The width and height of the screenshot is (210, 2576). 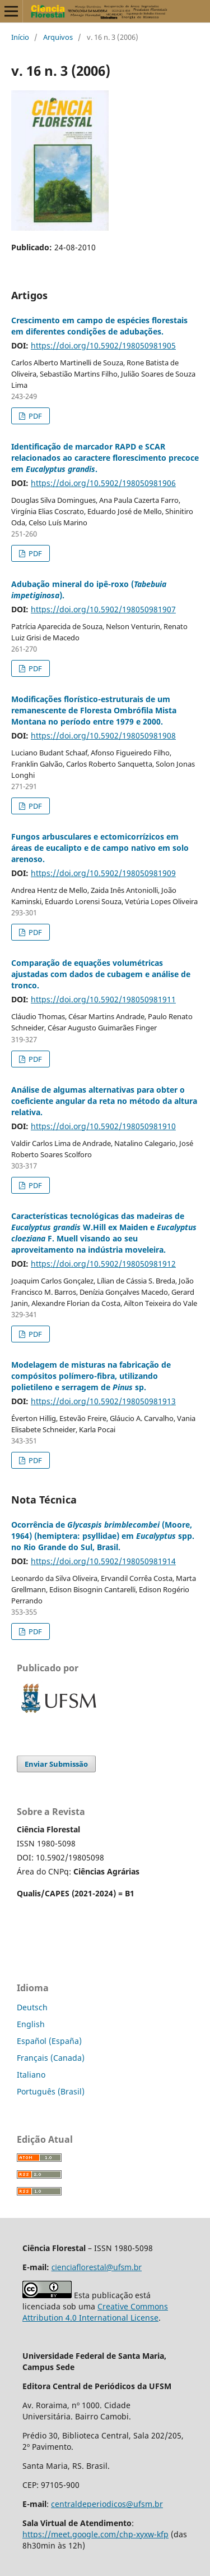 What do you see at coordinates (103, 609) in the screenshot?
I see `https://doi.org/10.5902/198050981907` at bounding box center [103, 609].